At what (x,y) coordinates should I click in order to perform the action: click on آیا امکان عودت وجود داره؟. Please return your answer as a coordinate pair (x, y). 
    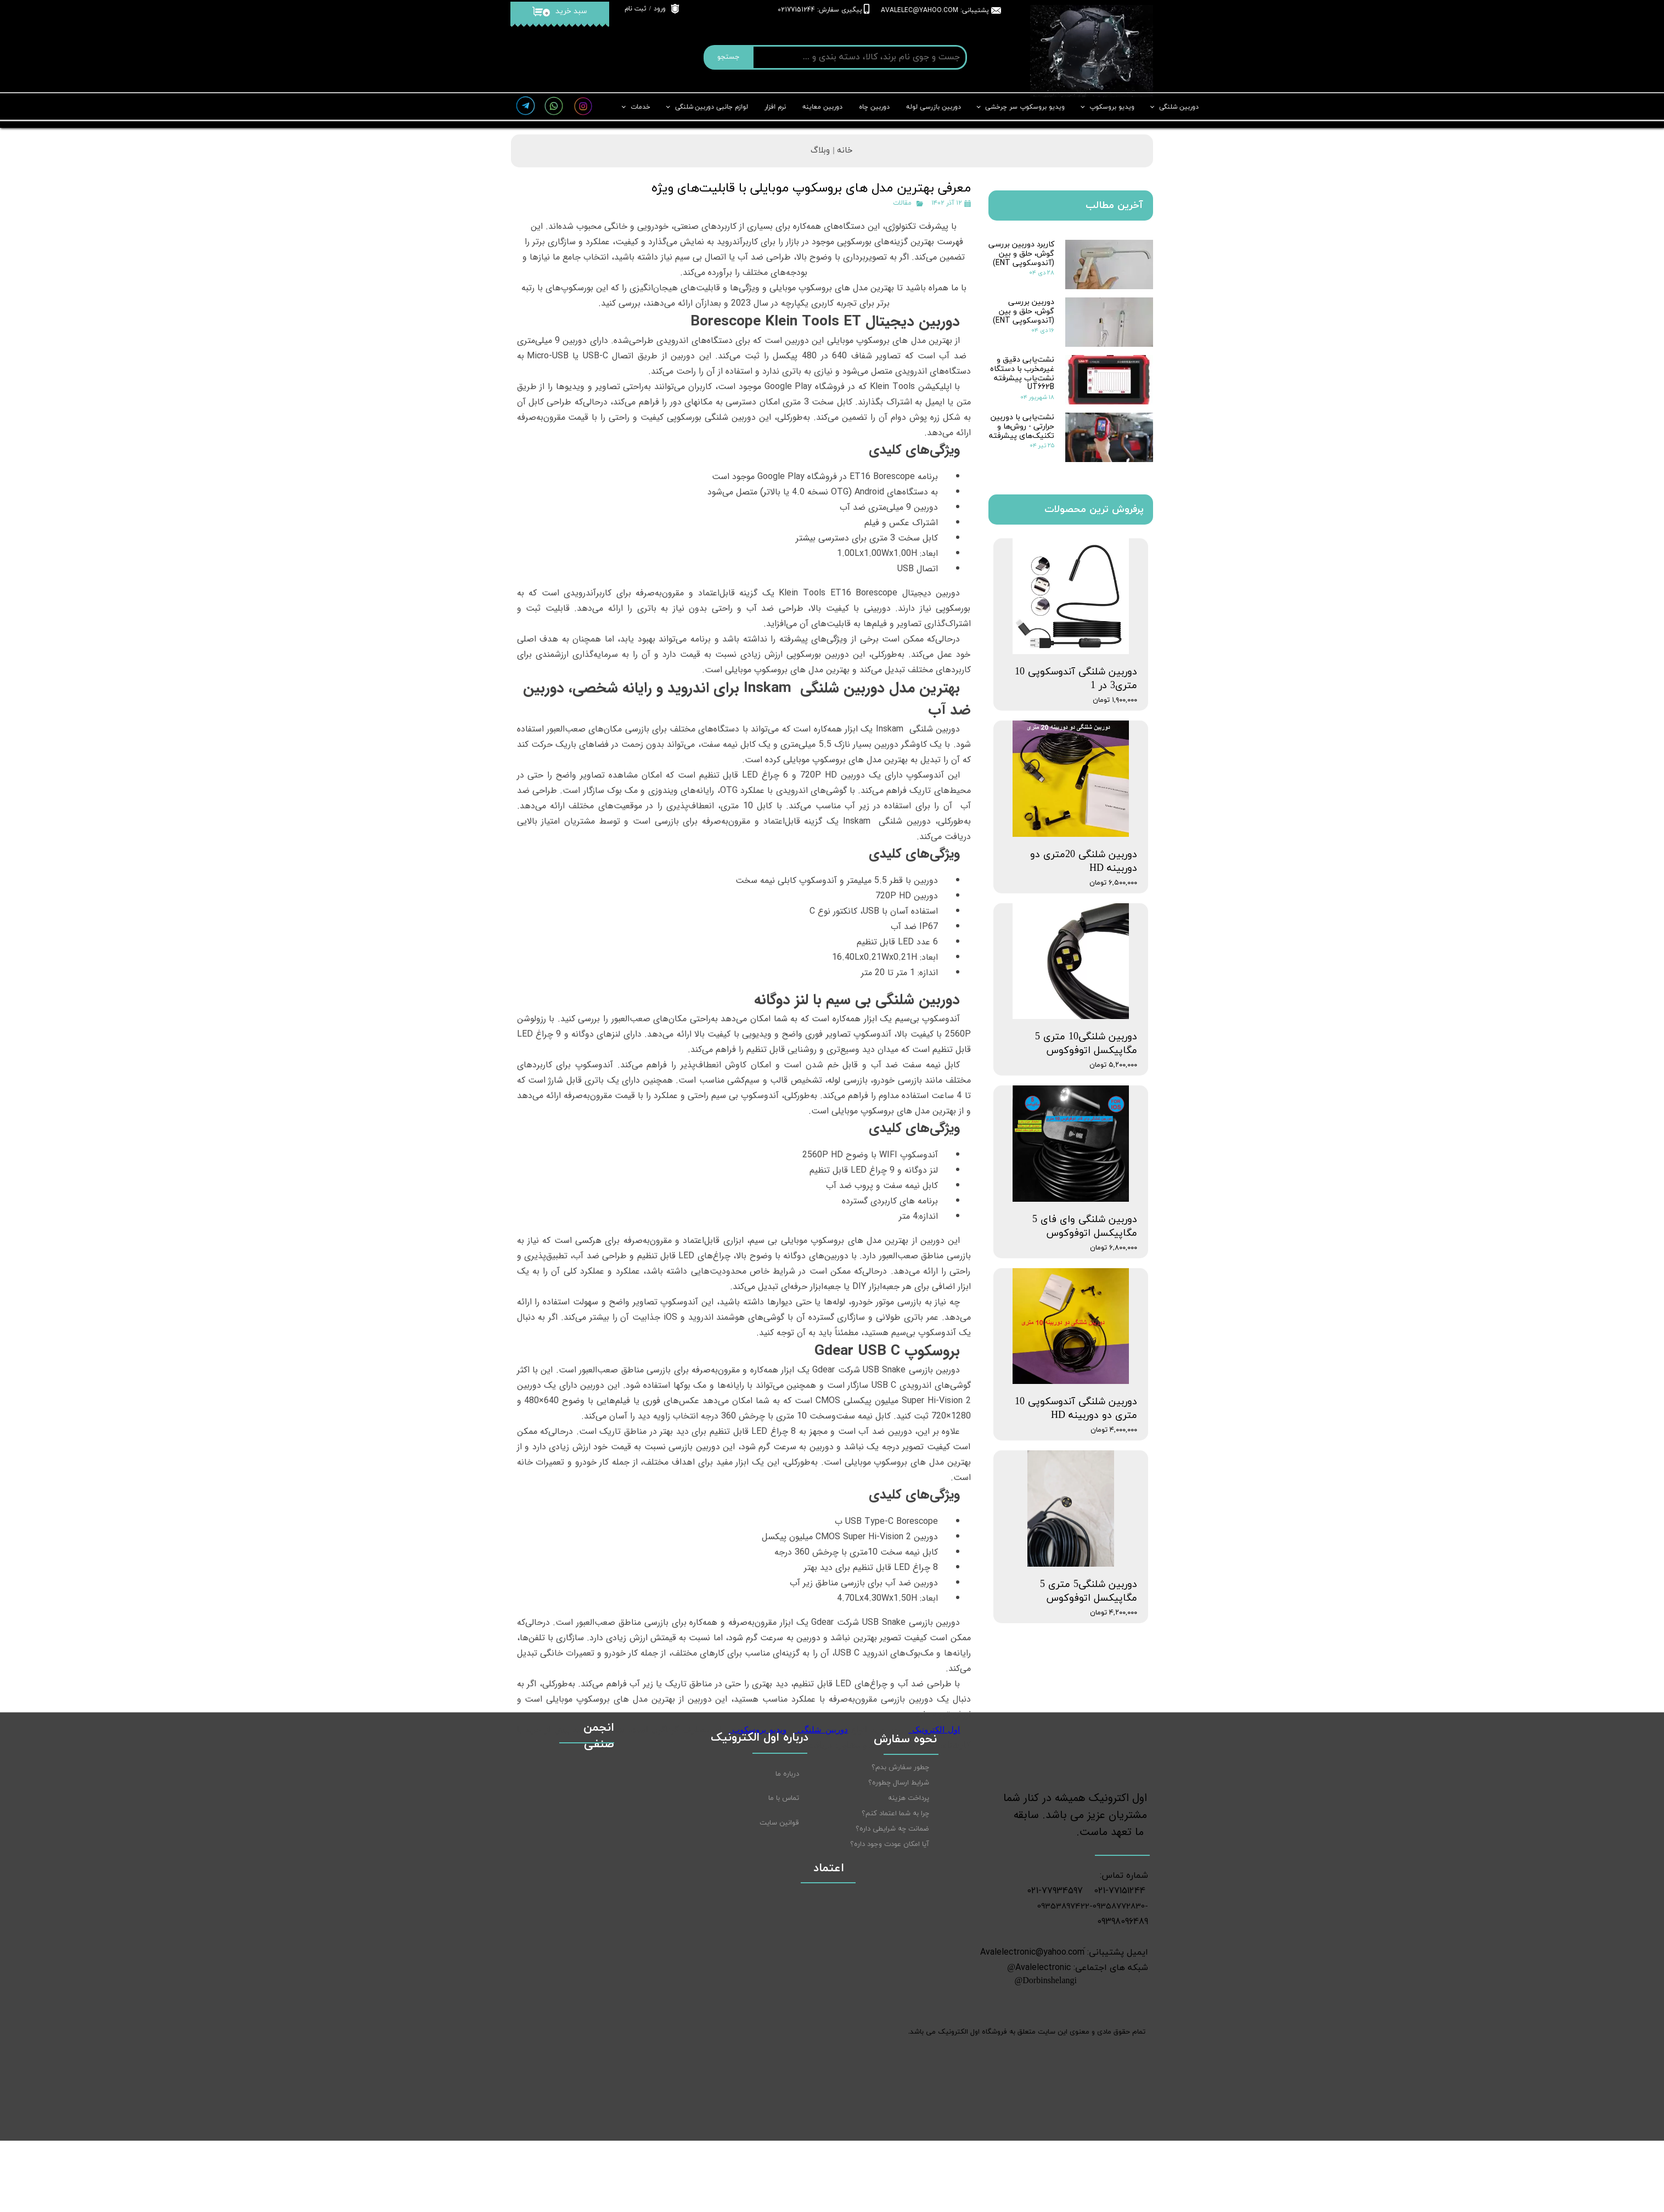
    Looking at the image, I should click on (889, 1932).